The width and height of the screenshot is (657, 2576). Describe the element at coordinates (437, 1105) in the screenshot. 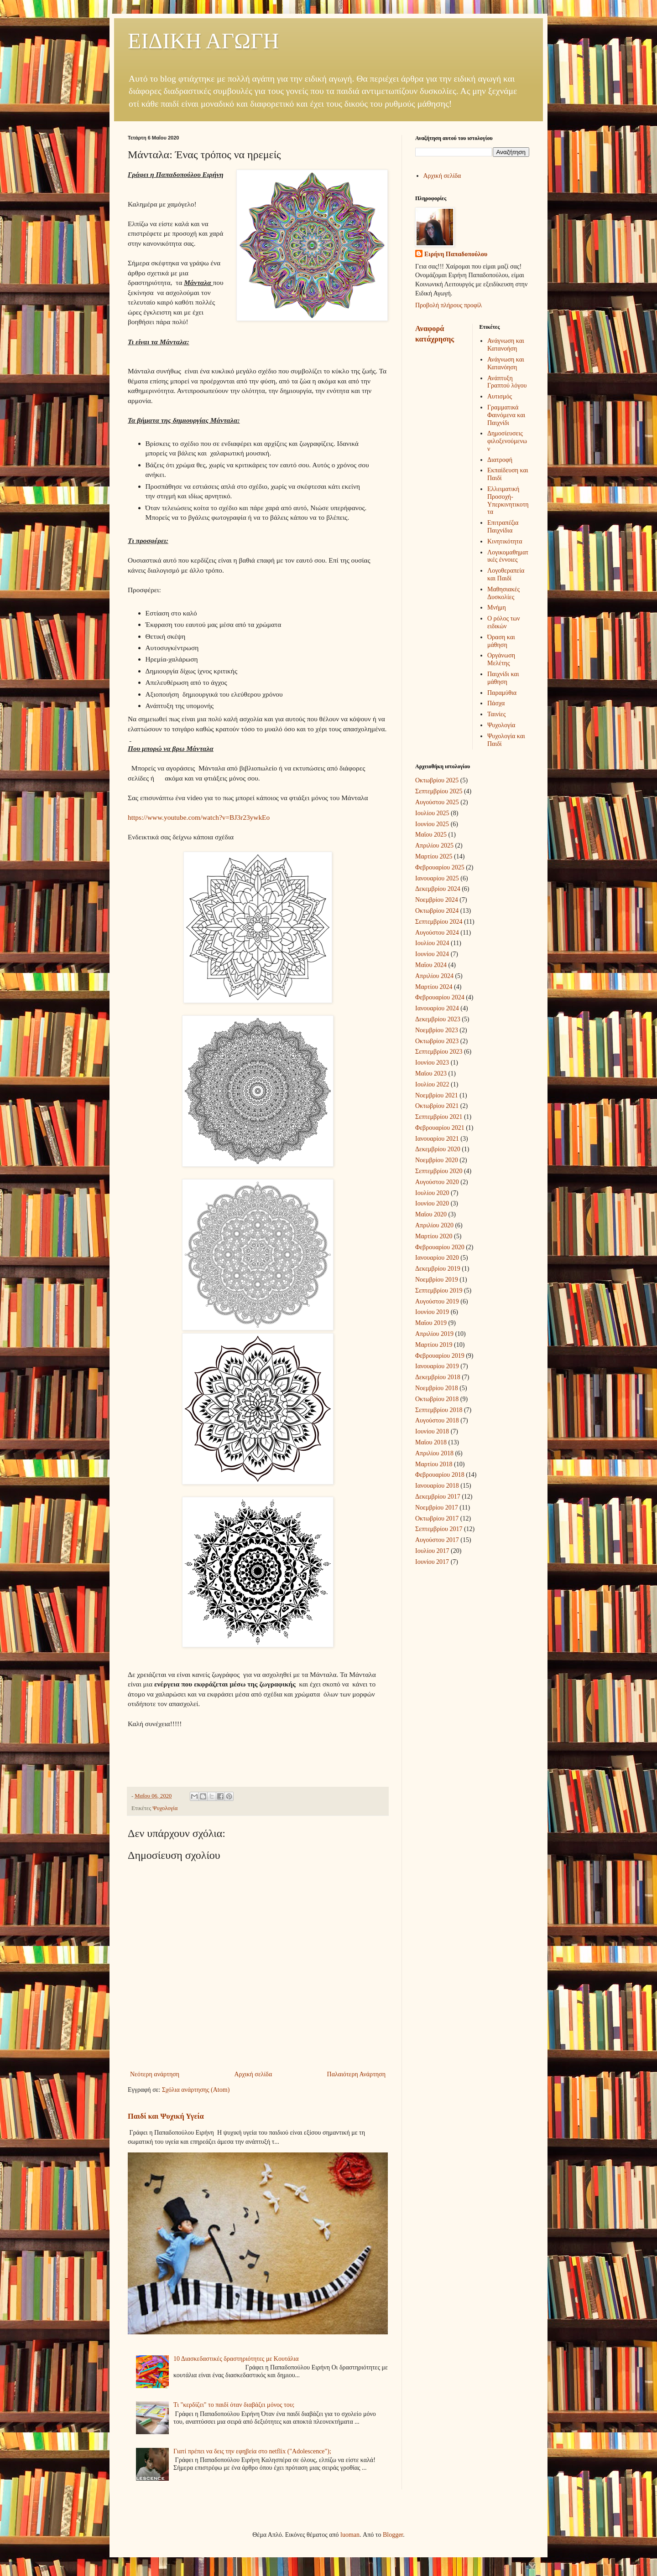

I see `Οκτωβρίου 2021` at that location.